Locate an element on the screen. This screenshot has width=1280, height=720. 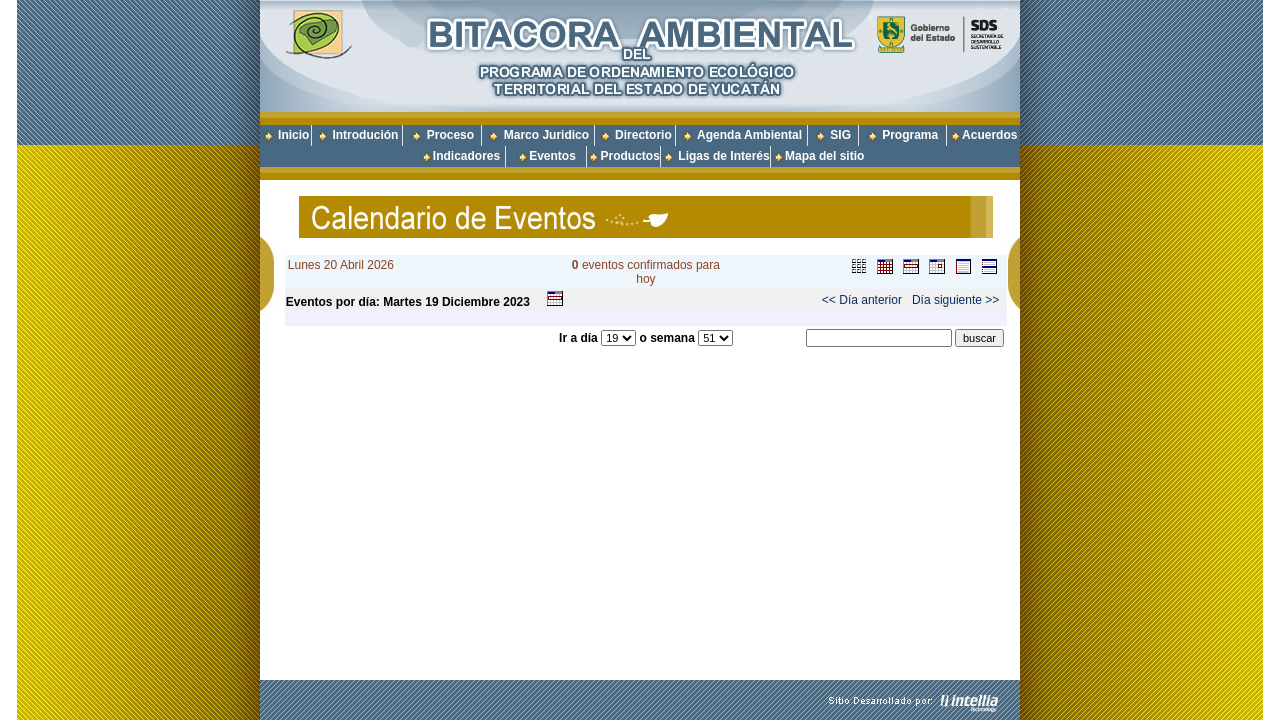
SIG is located at coordinates (840, 135).